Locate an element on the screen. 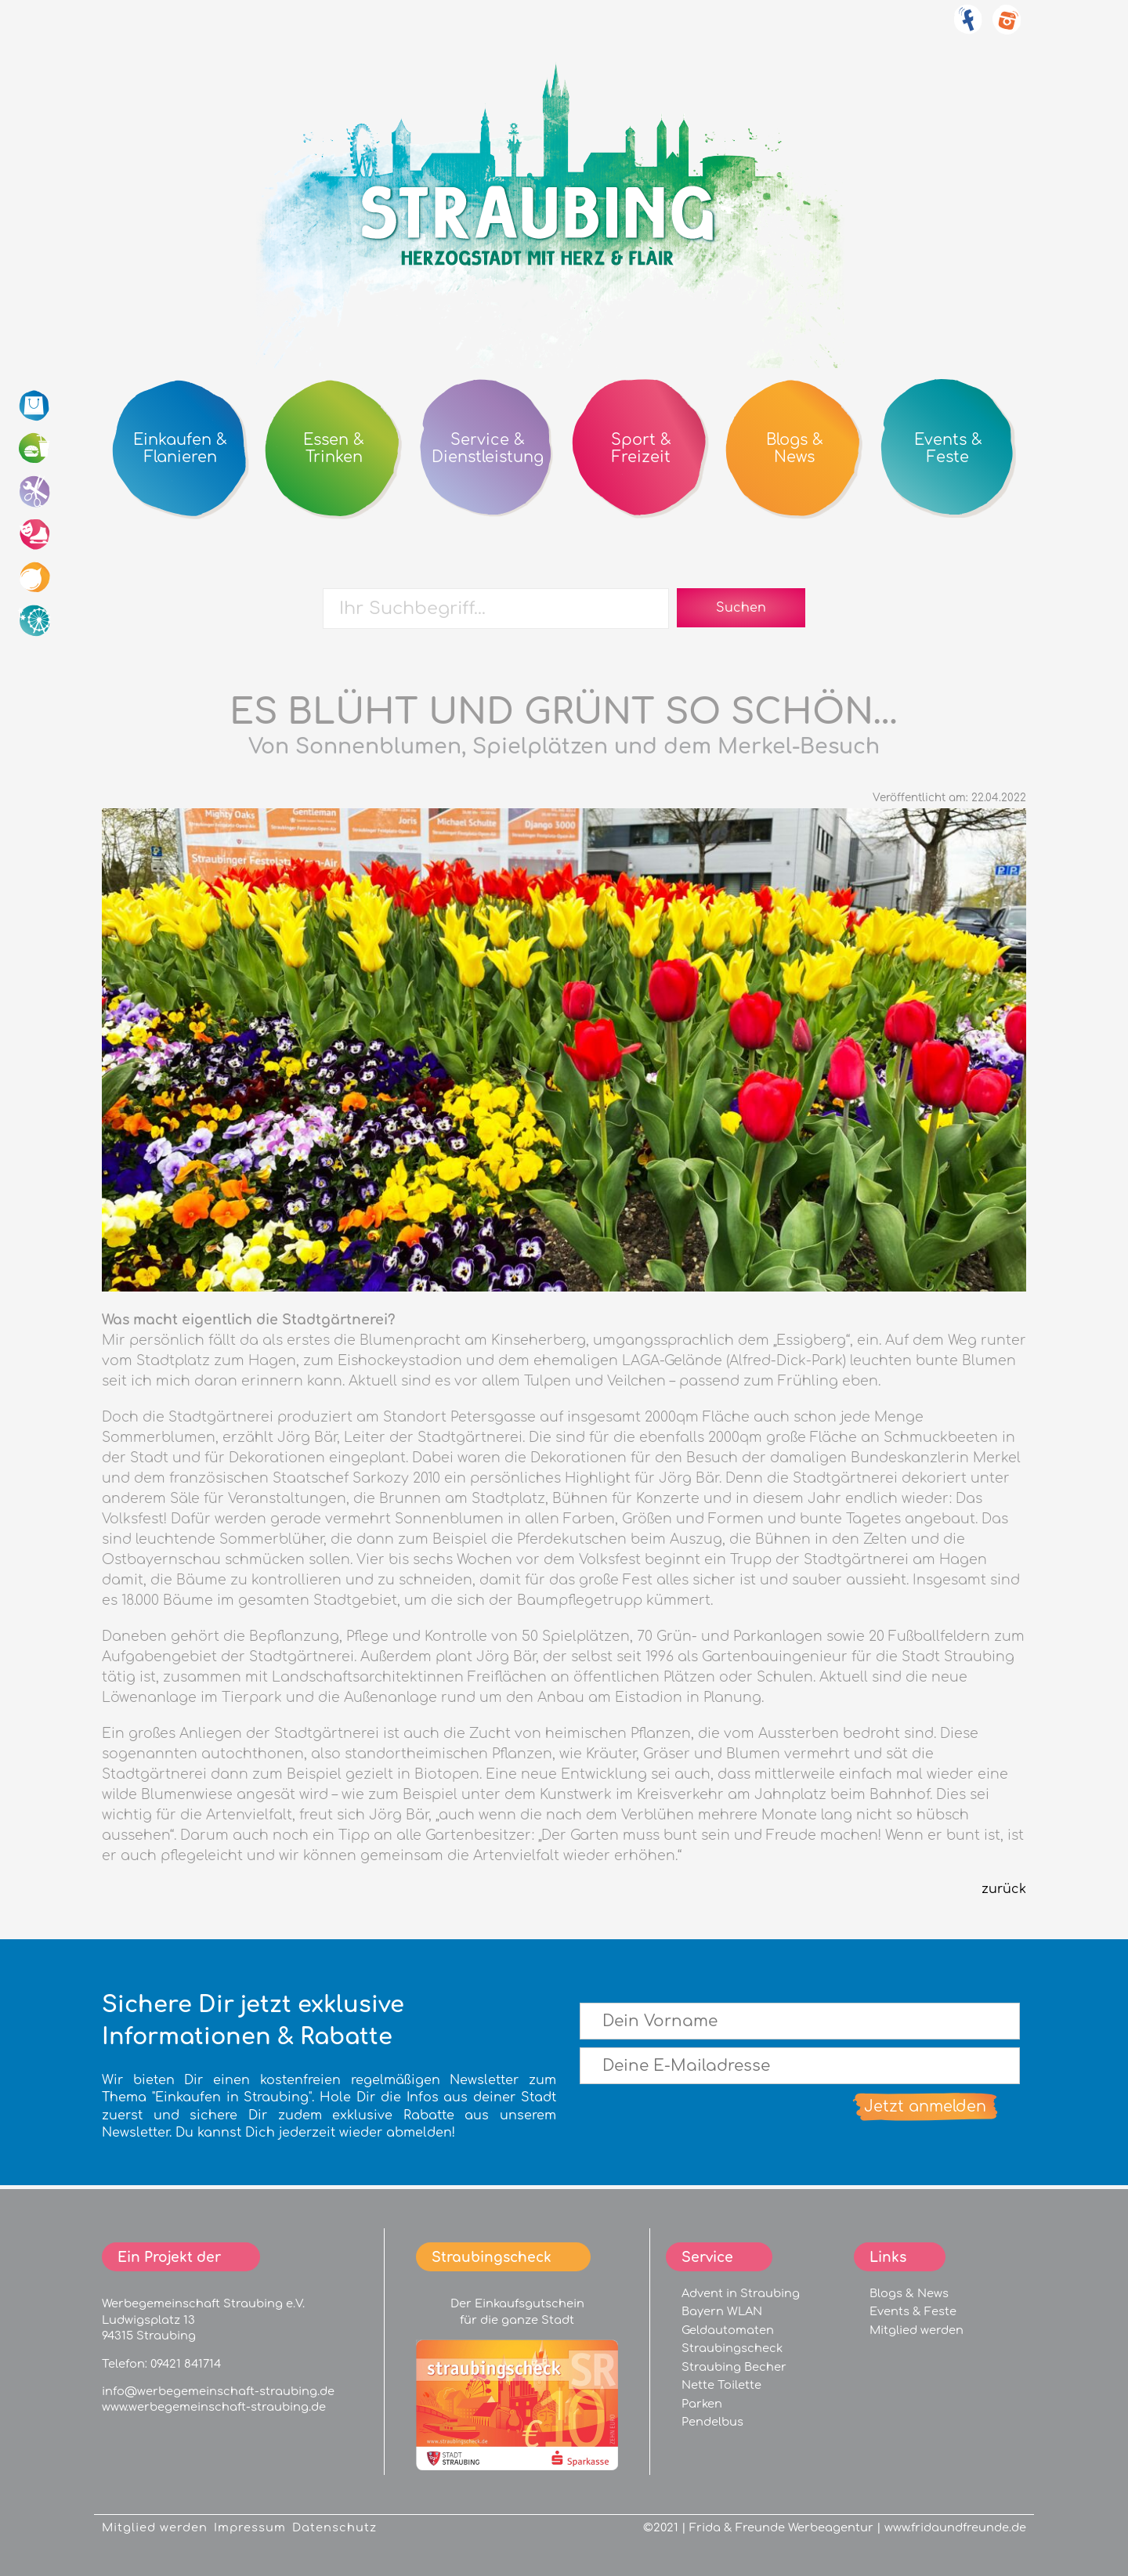 This screenshot has height=2576, width=1128. Bayern WLAN is located at coordinates (722, 2311).